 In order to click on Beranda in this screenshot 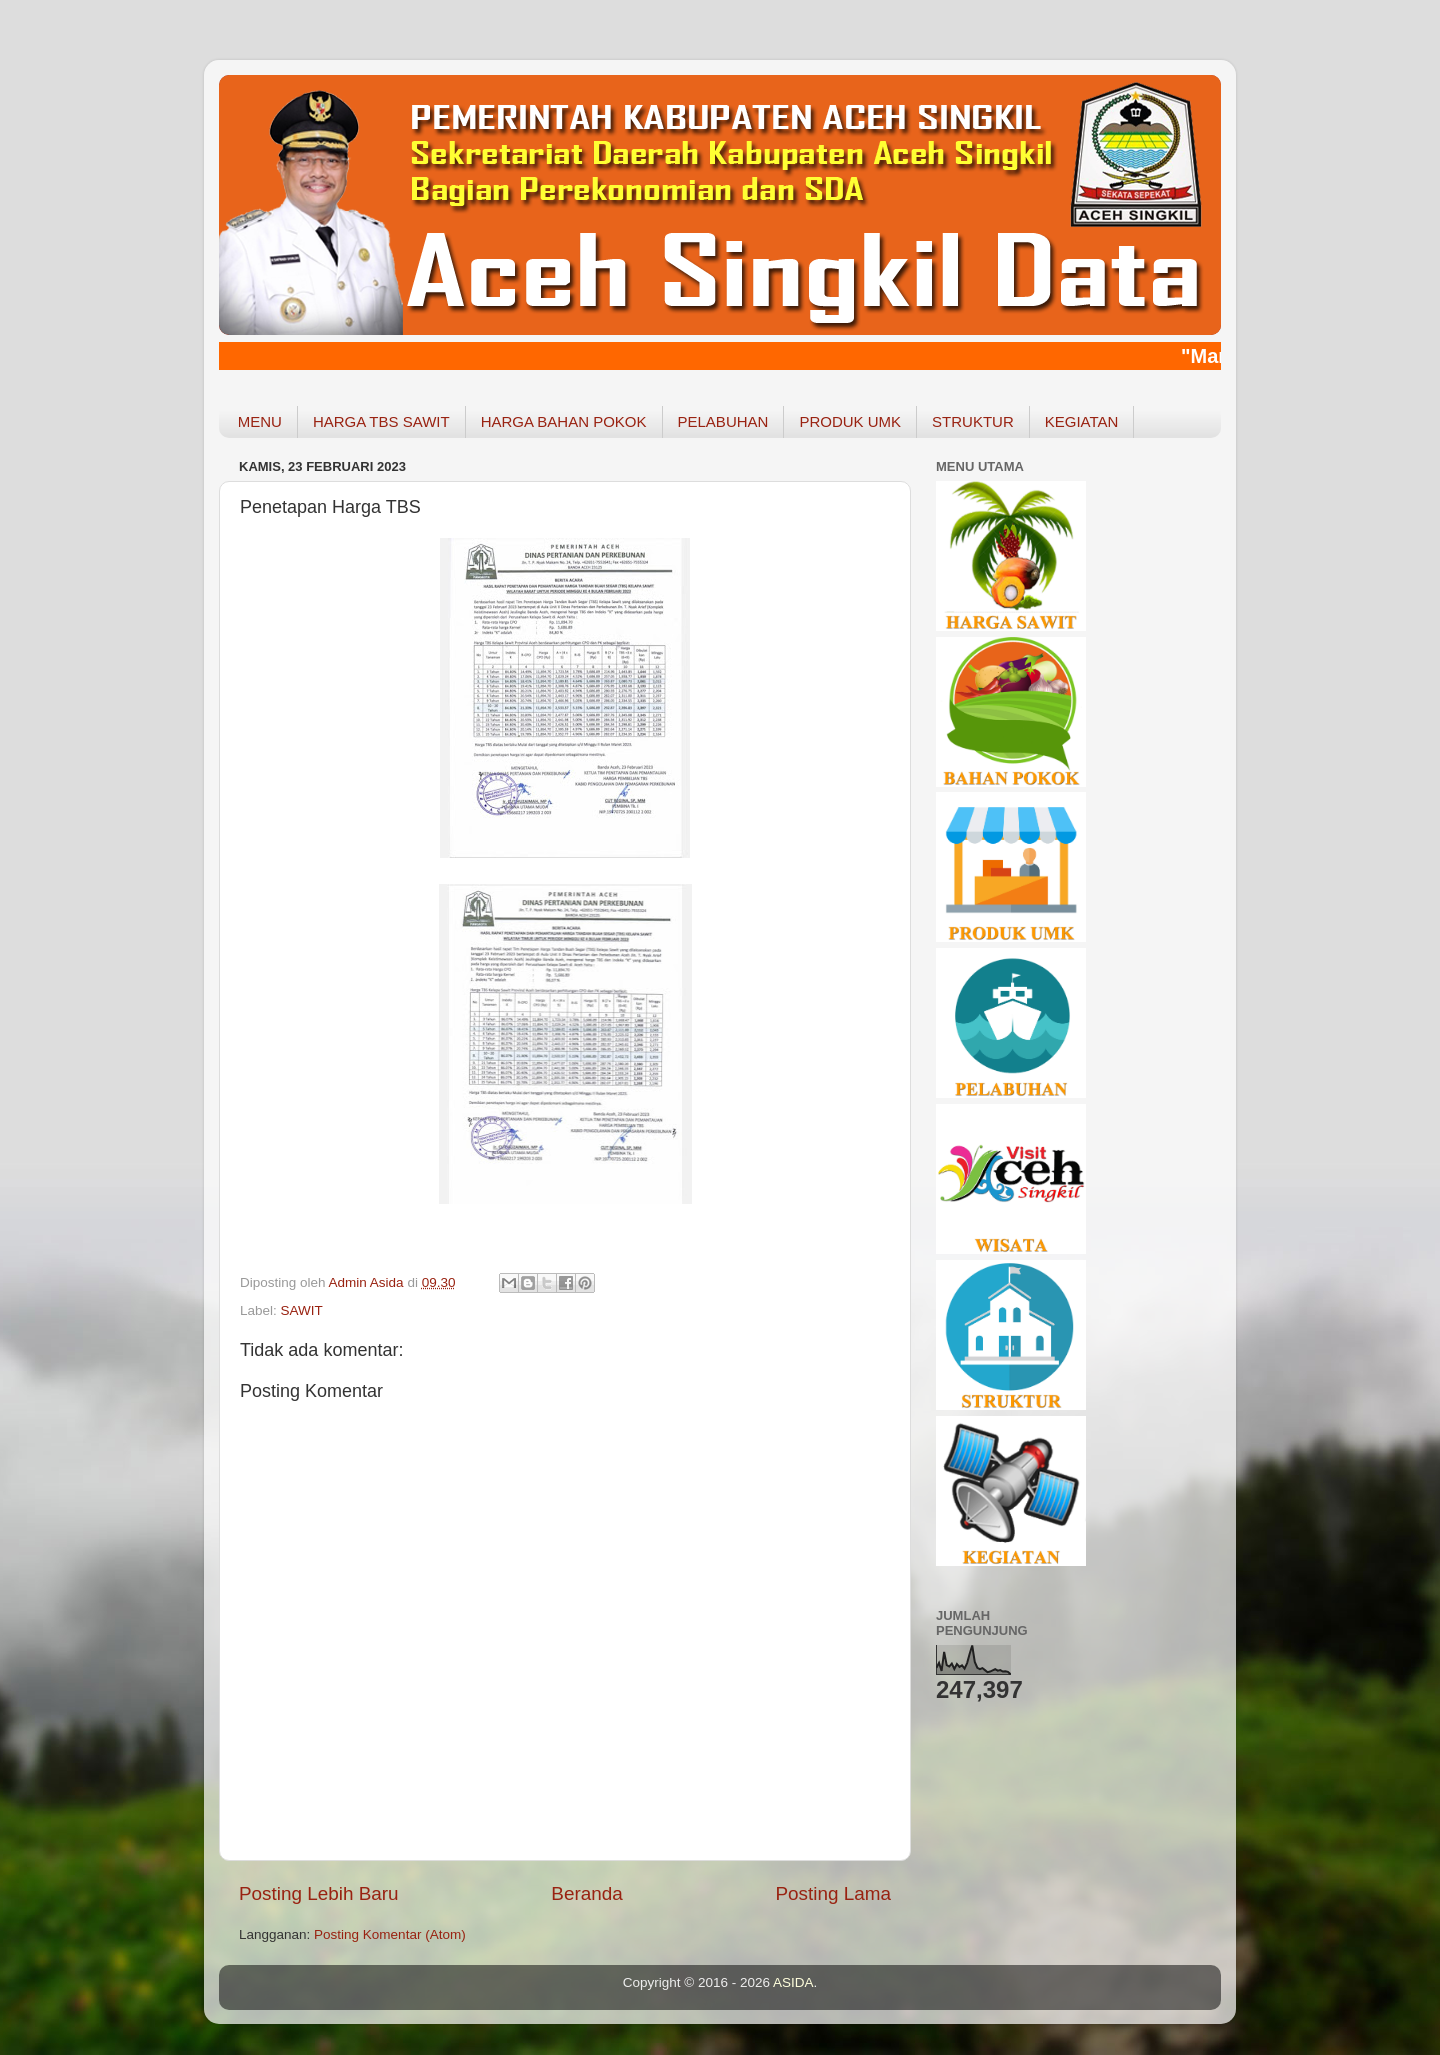, I will do `click(586, 1893)`.